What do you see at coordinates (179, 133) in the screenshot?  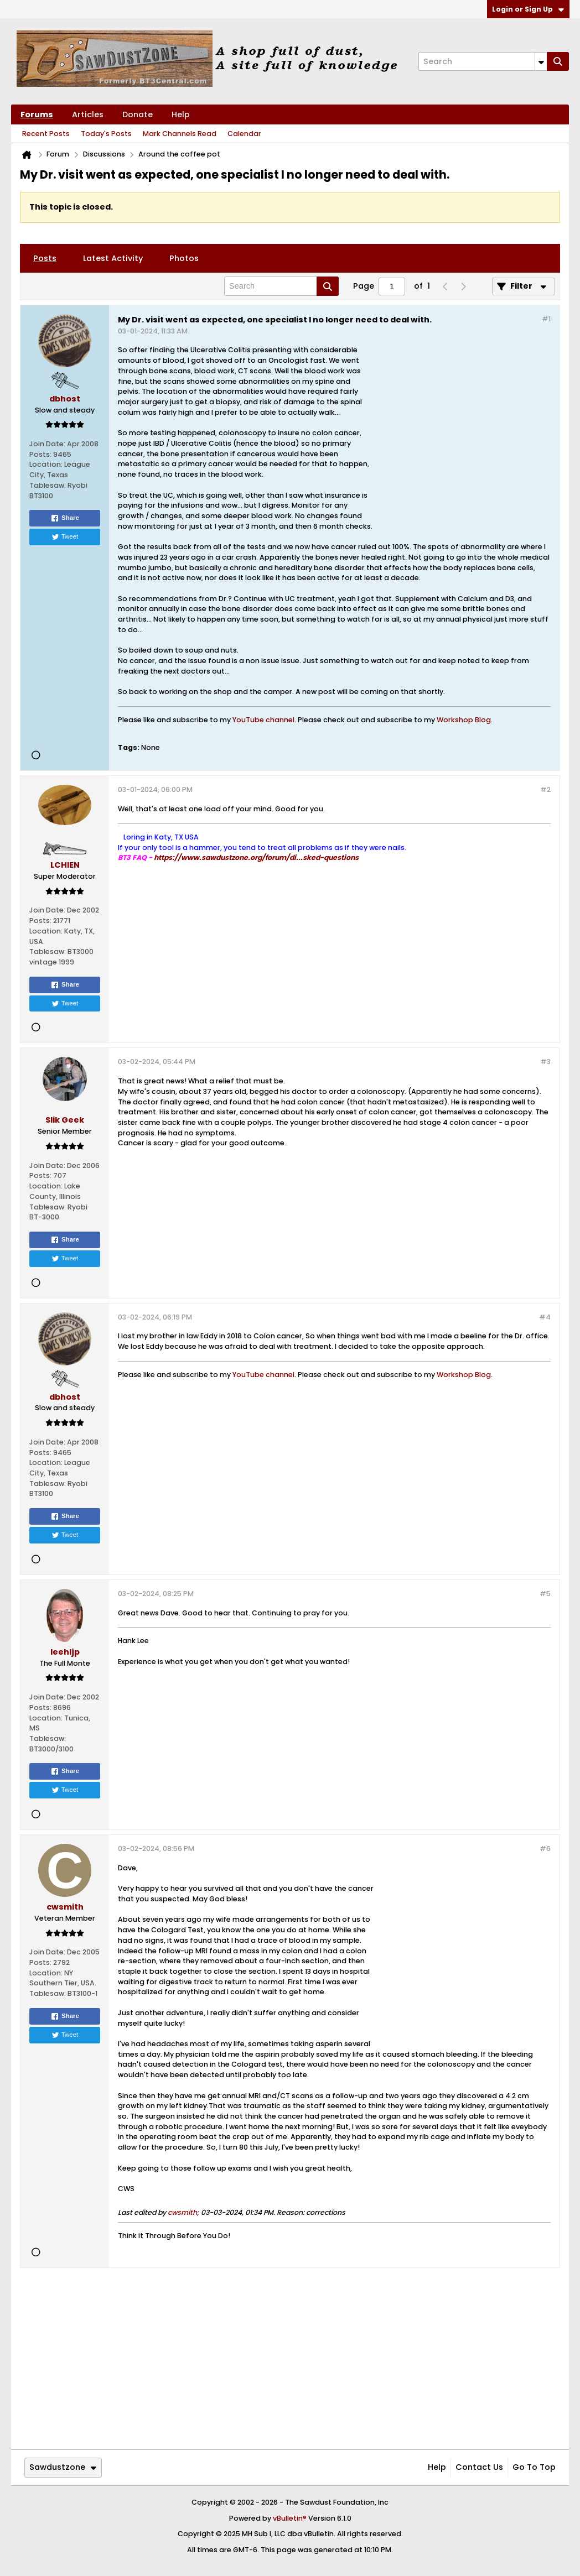 I see `Mark Channels Read` at bounding box center [179, 133].